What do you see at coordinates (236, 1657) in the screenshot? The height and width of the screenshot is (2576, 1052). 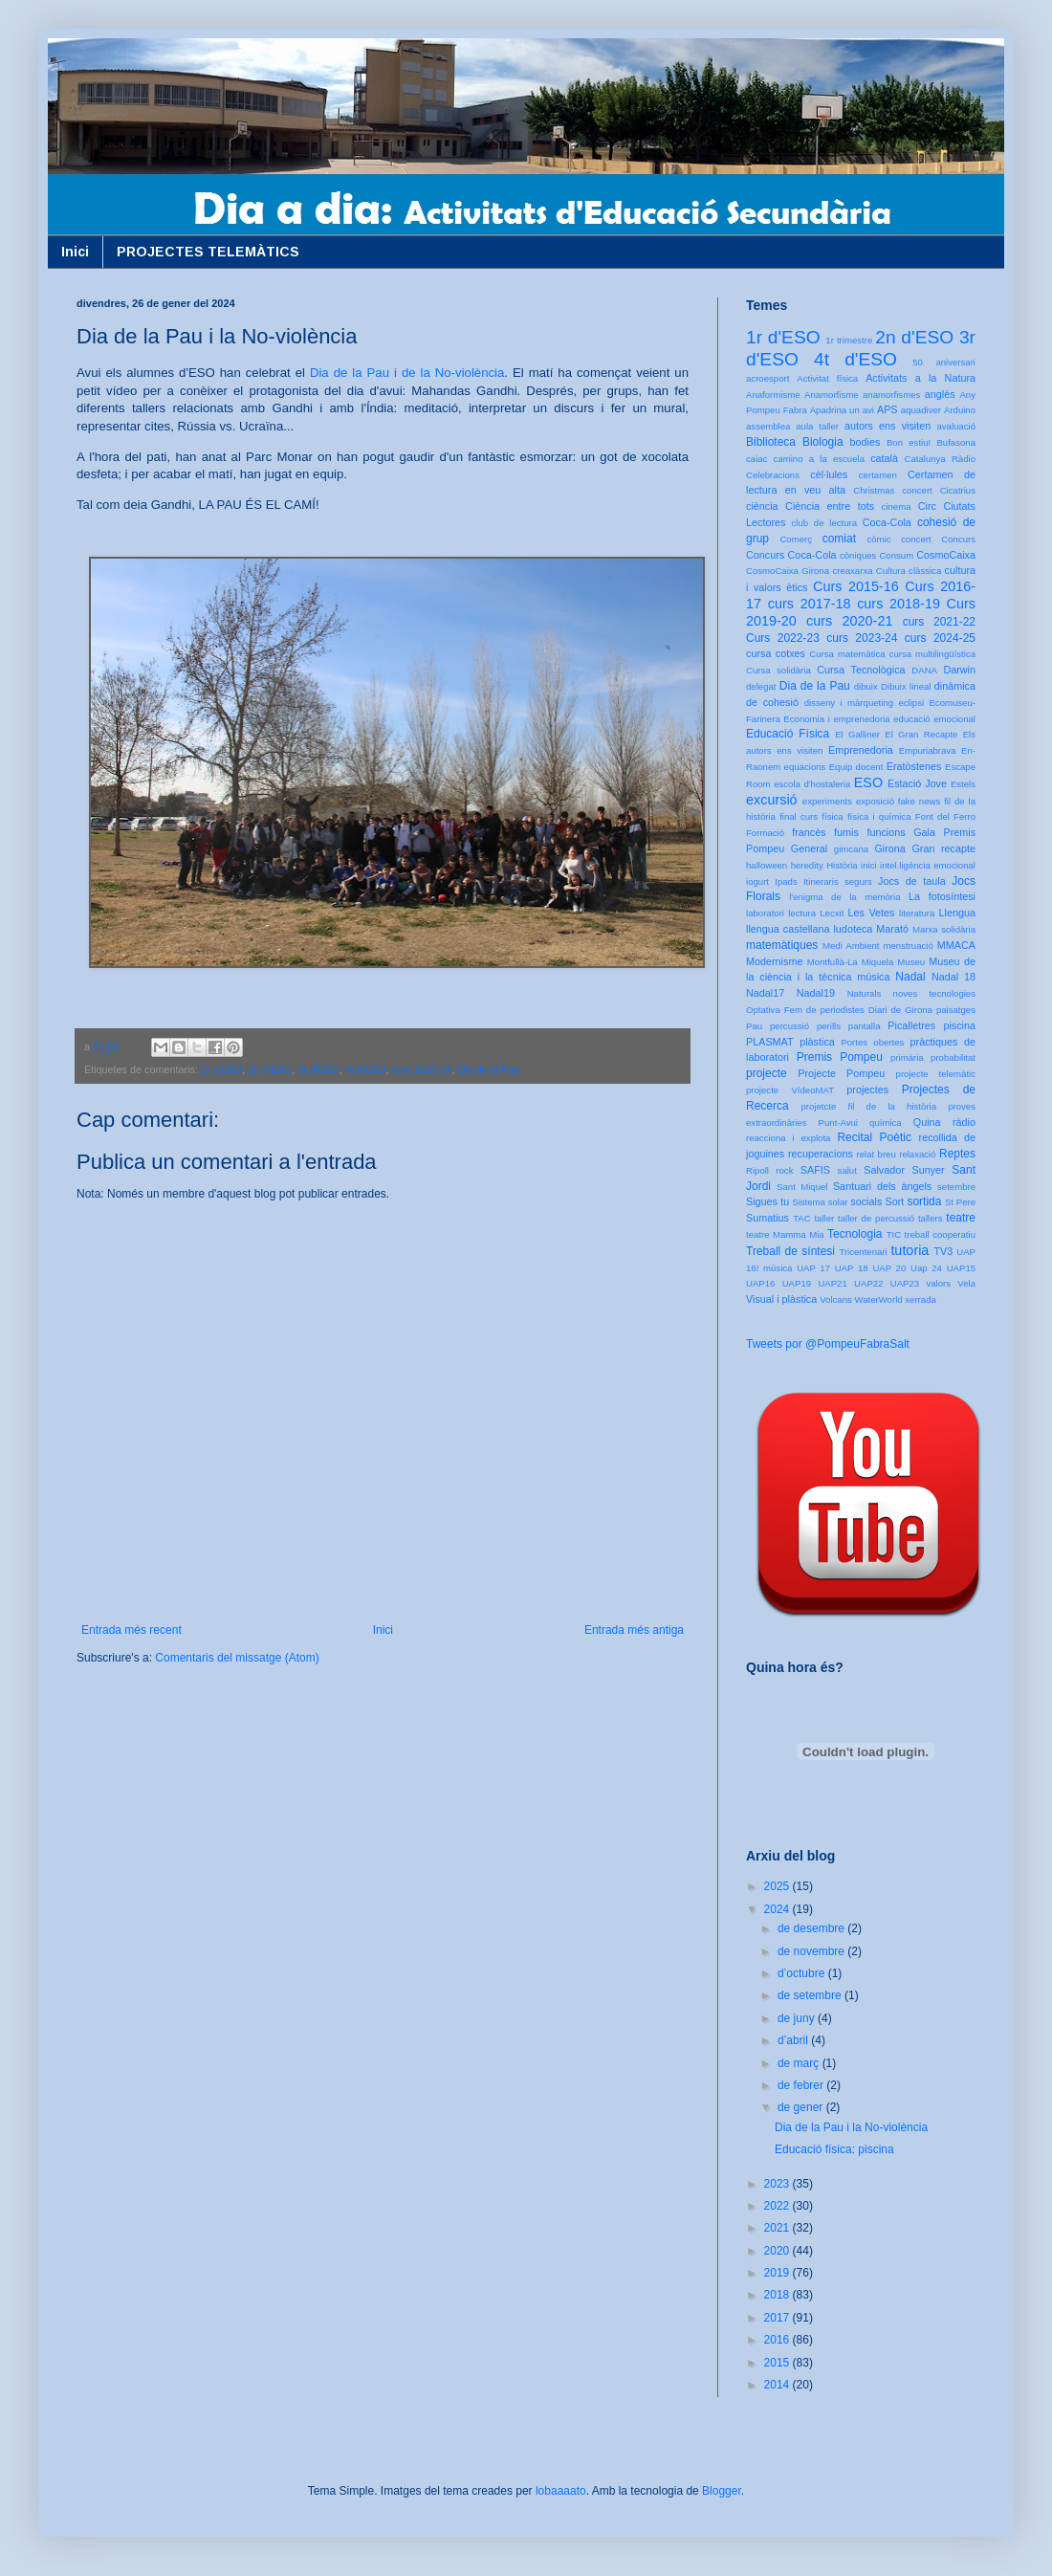 I see `Comentaris del missatge (Atom)` at bounding box center [236, 1657].